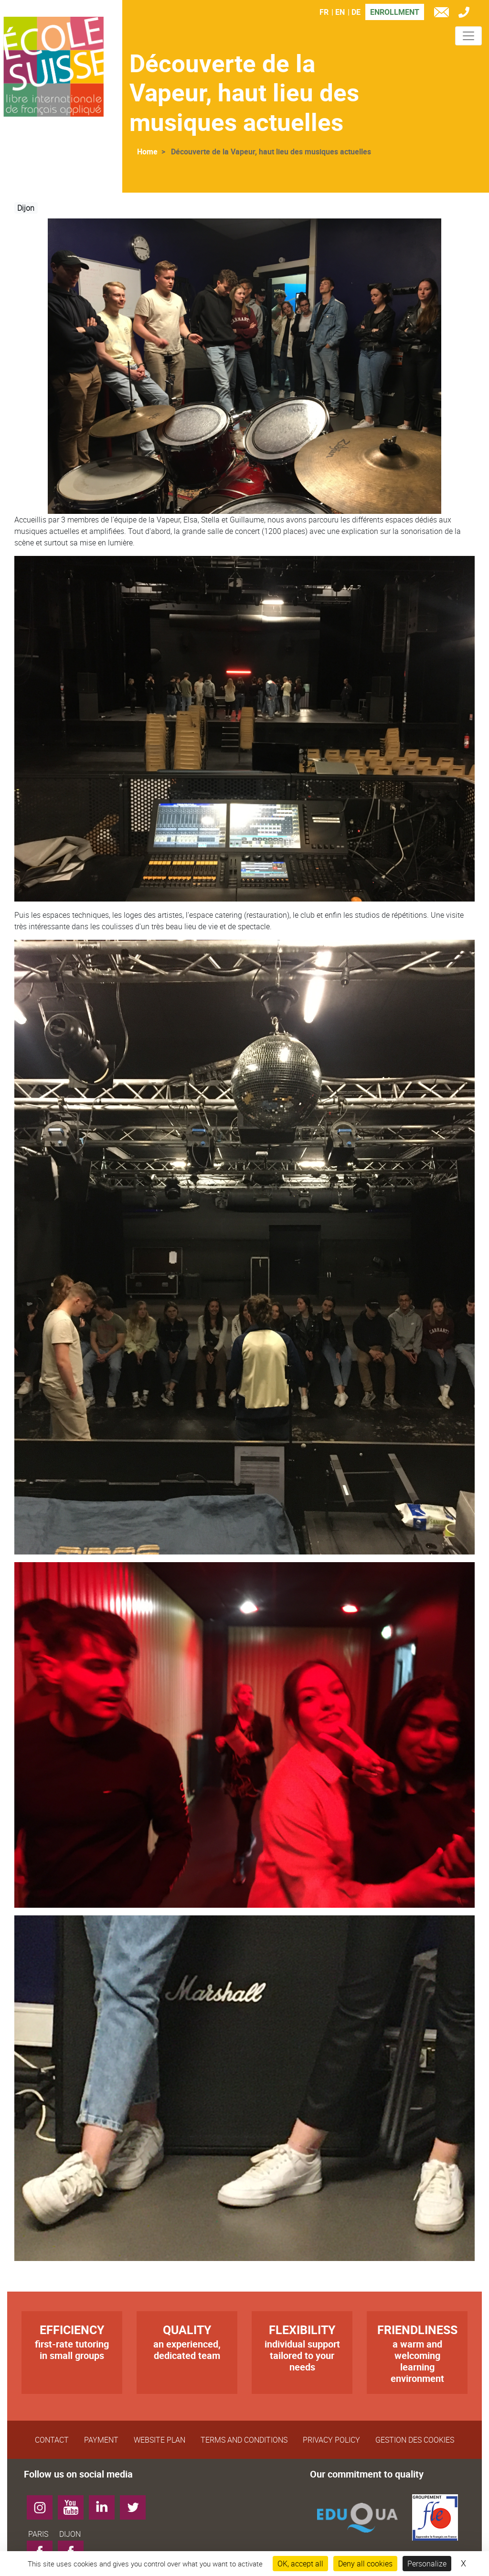 This screenshot has width=489, height=2576. What do you see at coordinates (356, 12) in the screenshot?
I see `DE` at bounding box center [356, 12].